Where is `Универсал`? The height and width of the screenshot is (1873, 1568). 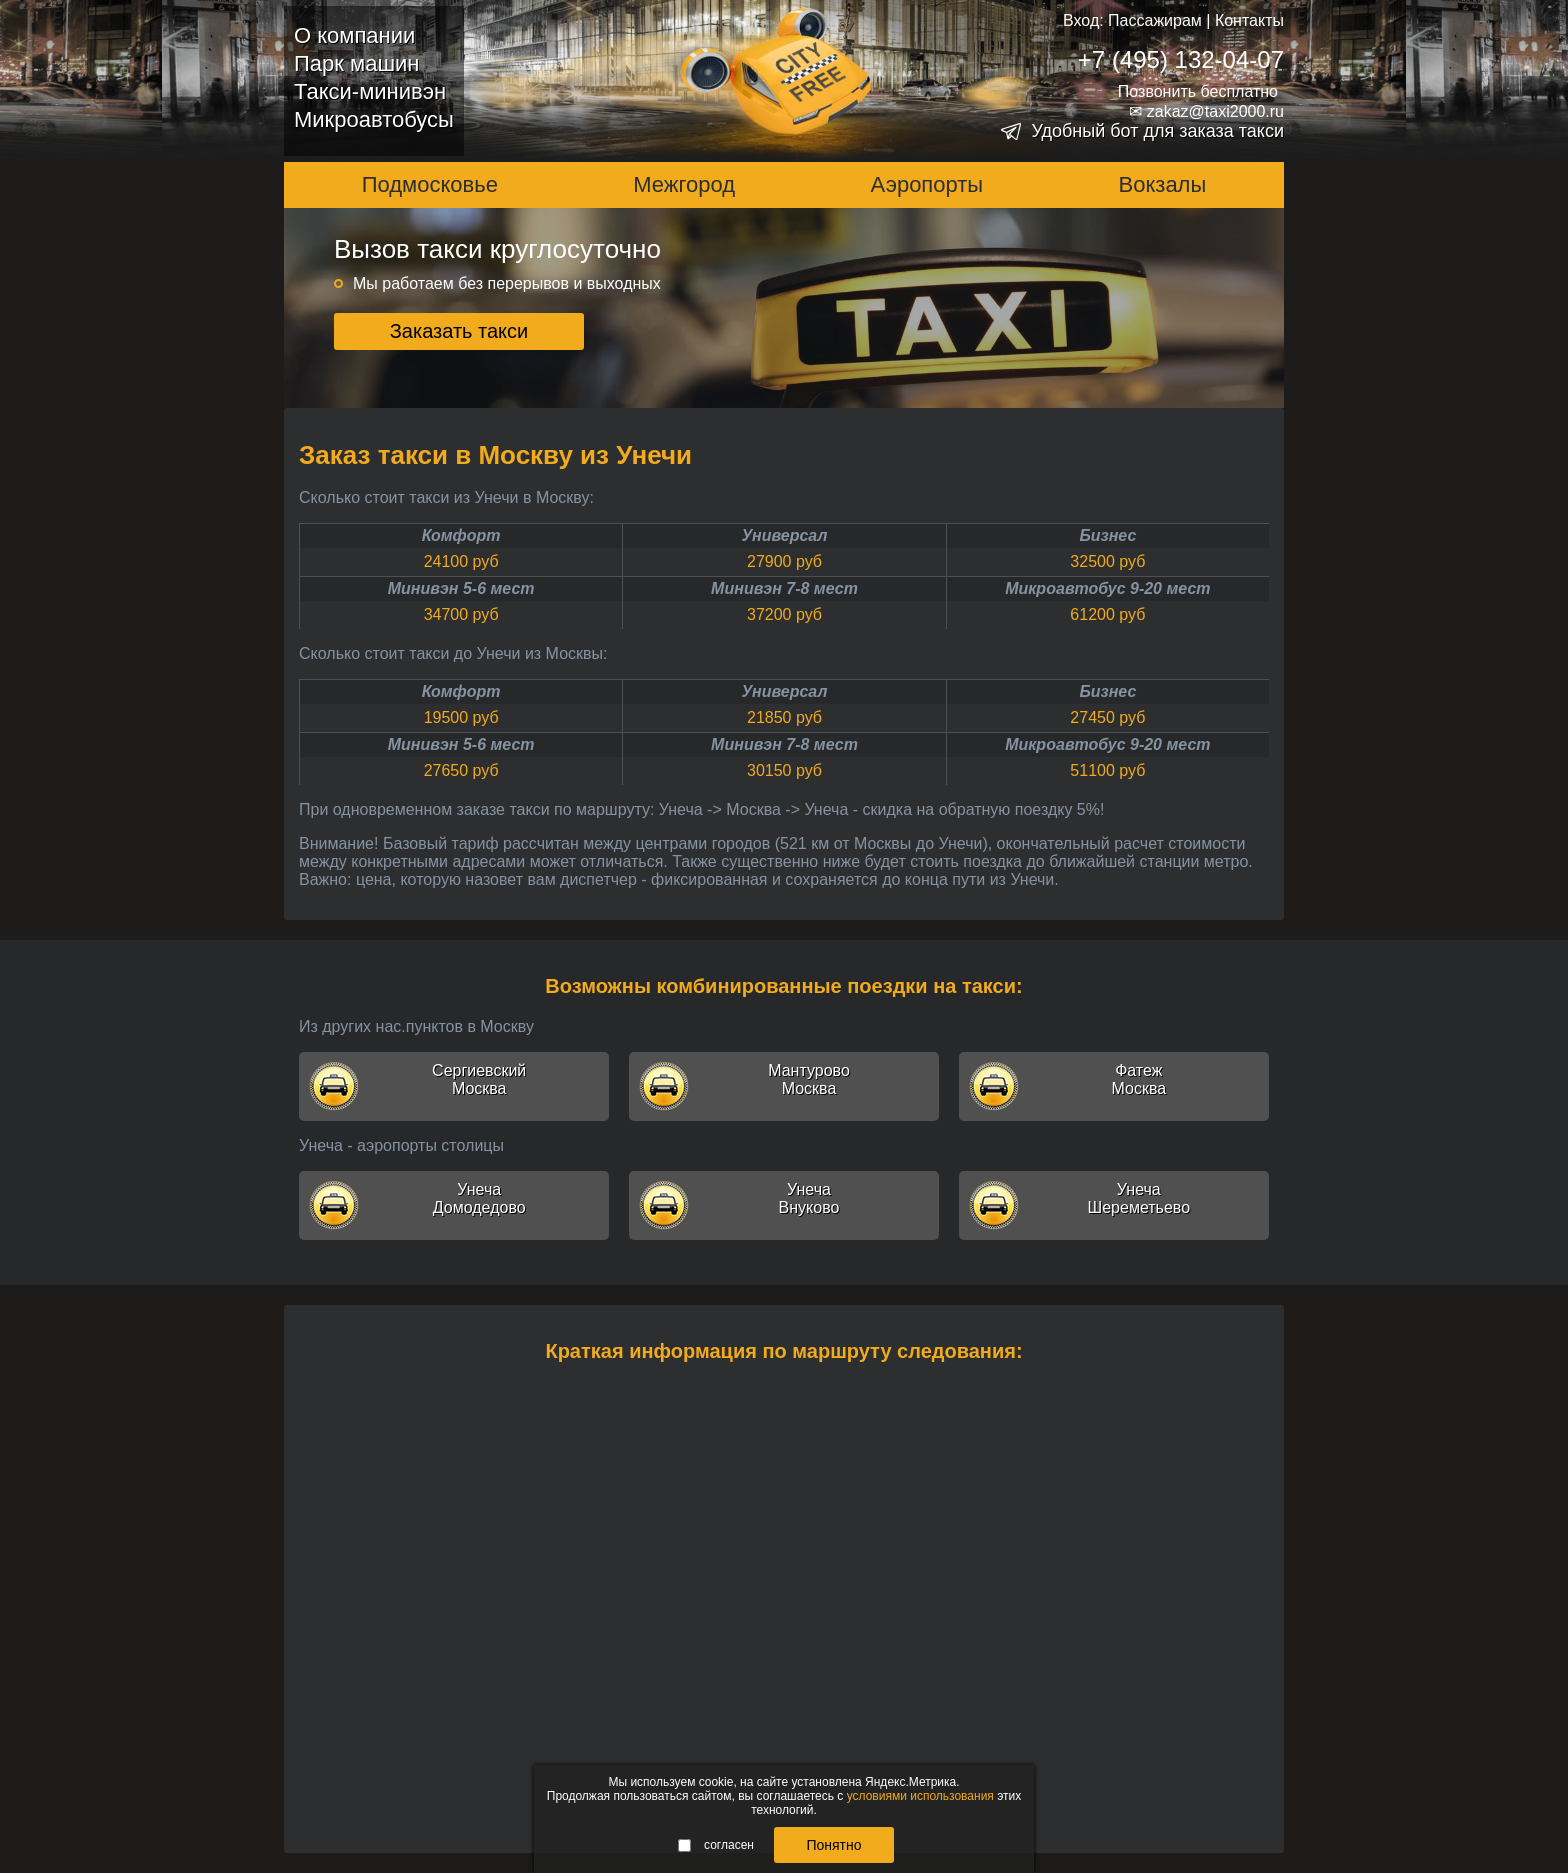 Универсал is located at coordinates (785, 535).